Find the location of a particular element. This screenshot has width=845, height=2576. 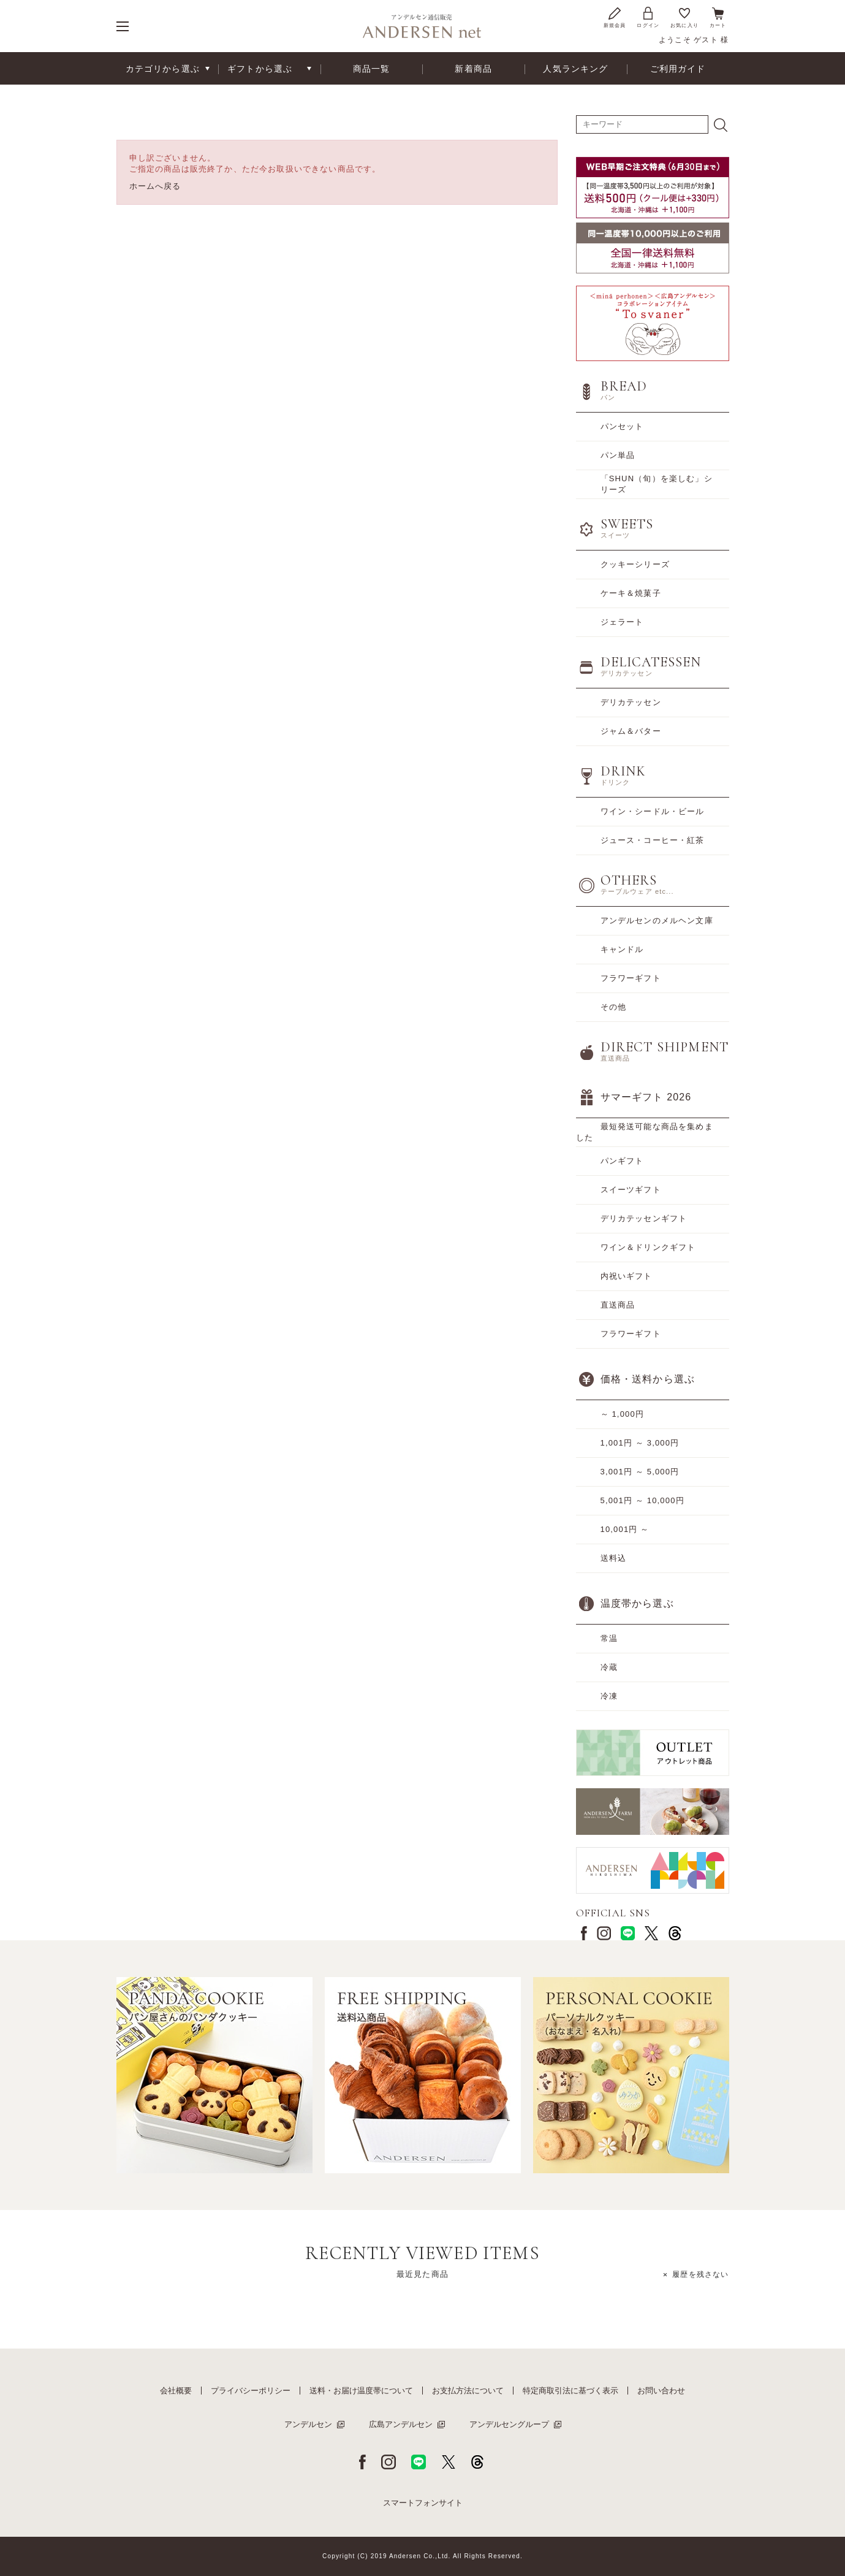

ログイン is located at coordinates (648, 17).